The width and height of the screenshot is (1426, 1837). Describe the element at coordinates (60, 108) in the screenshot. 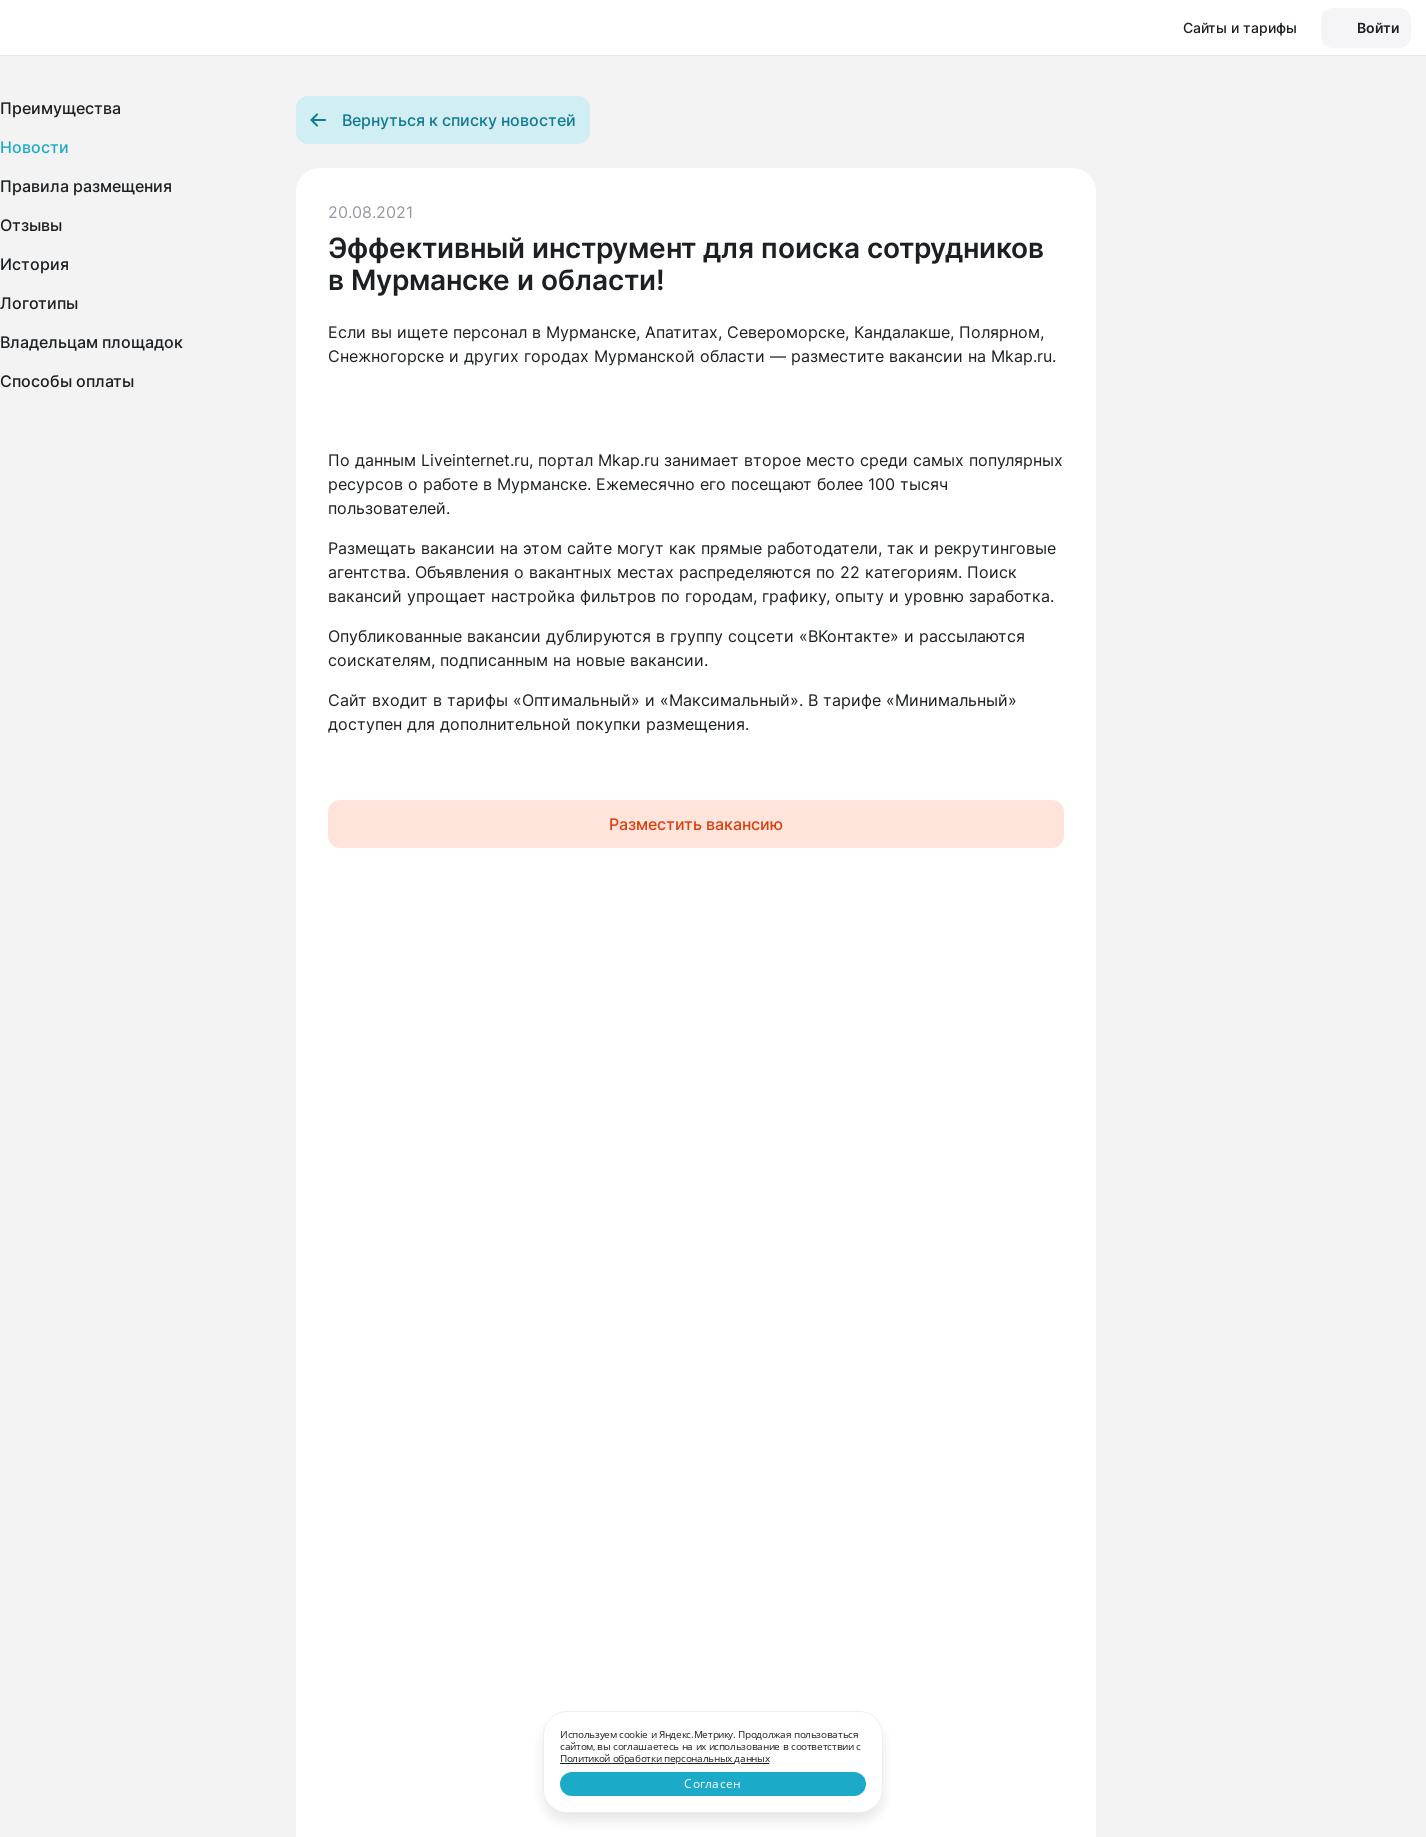

I see `Преимущества` at that location.